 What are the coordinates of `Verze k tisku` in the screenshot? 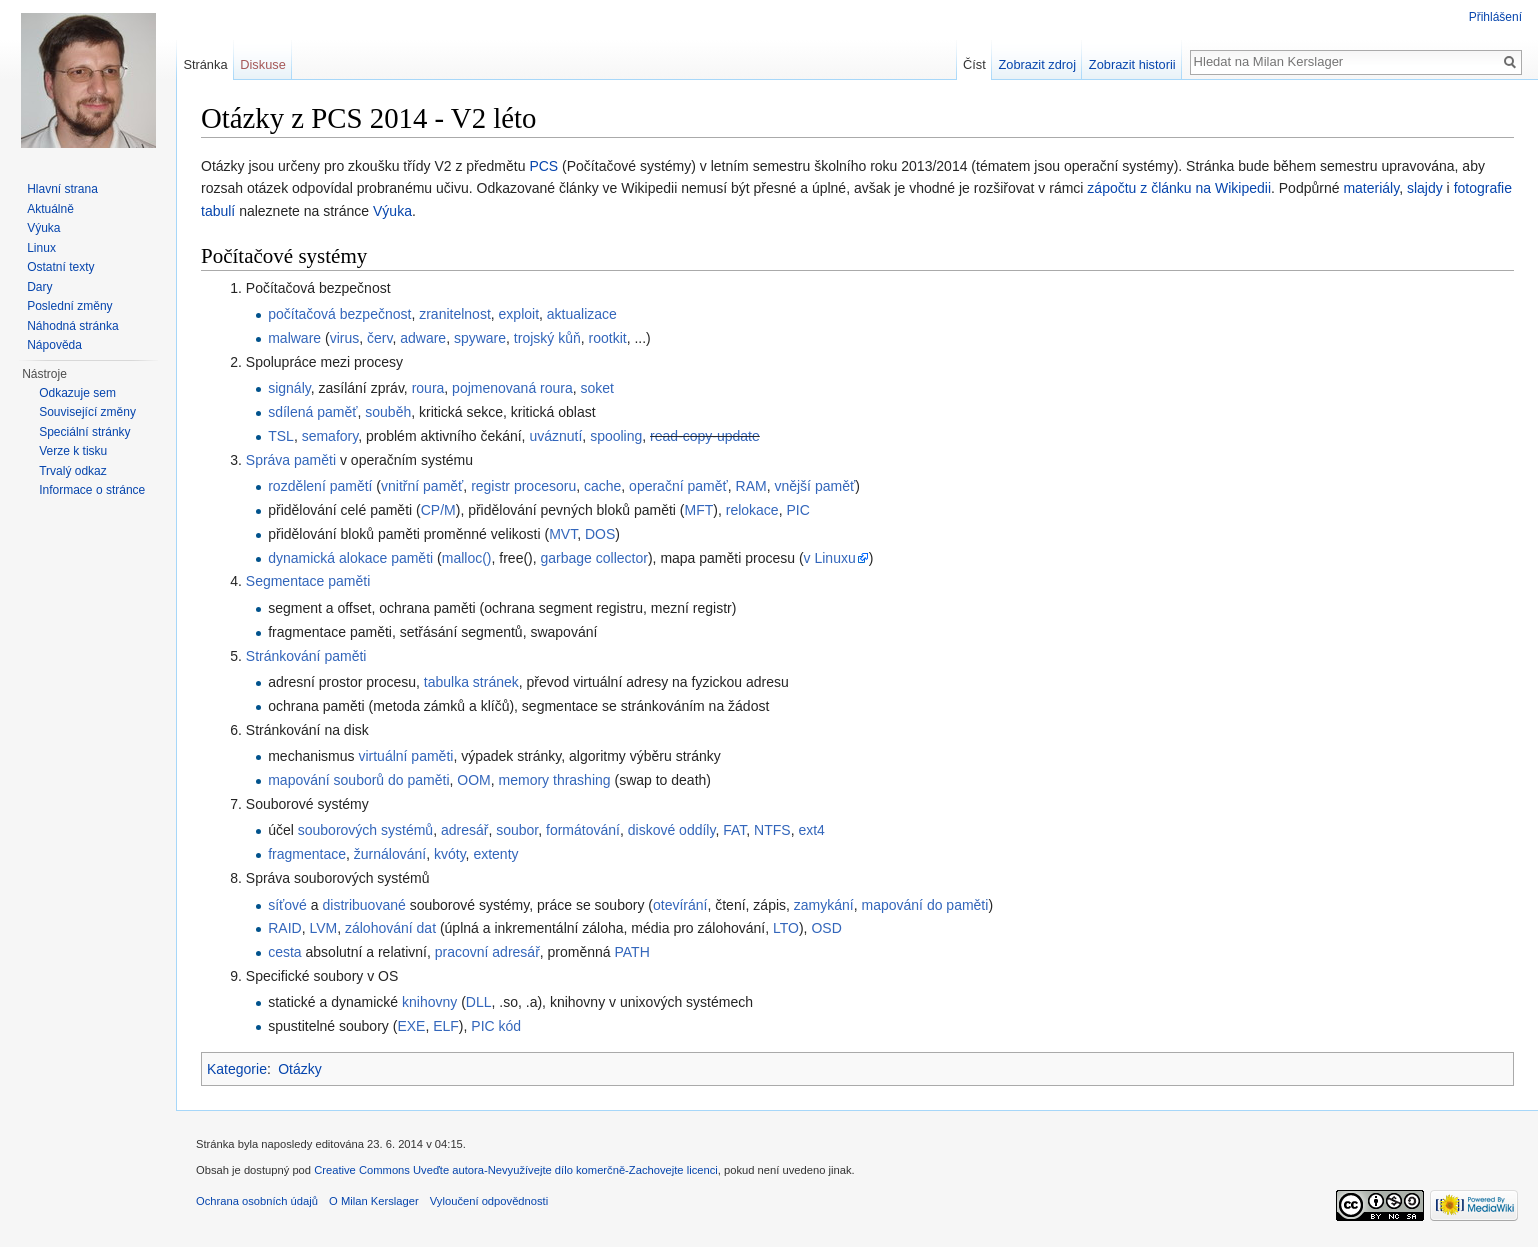 It's located at (73, 451).